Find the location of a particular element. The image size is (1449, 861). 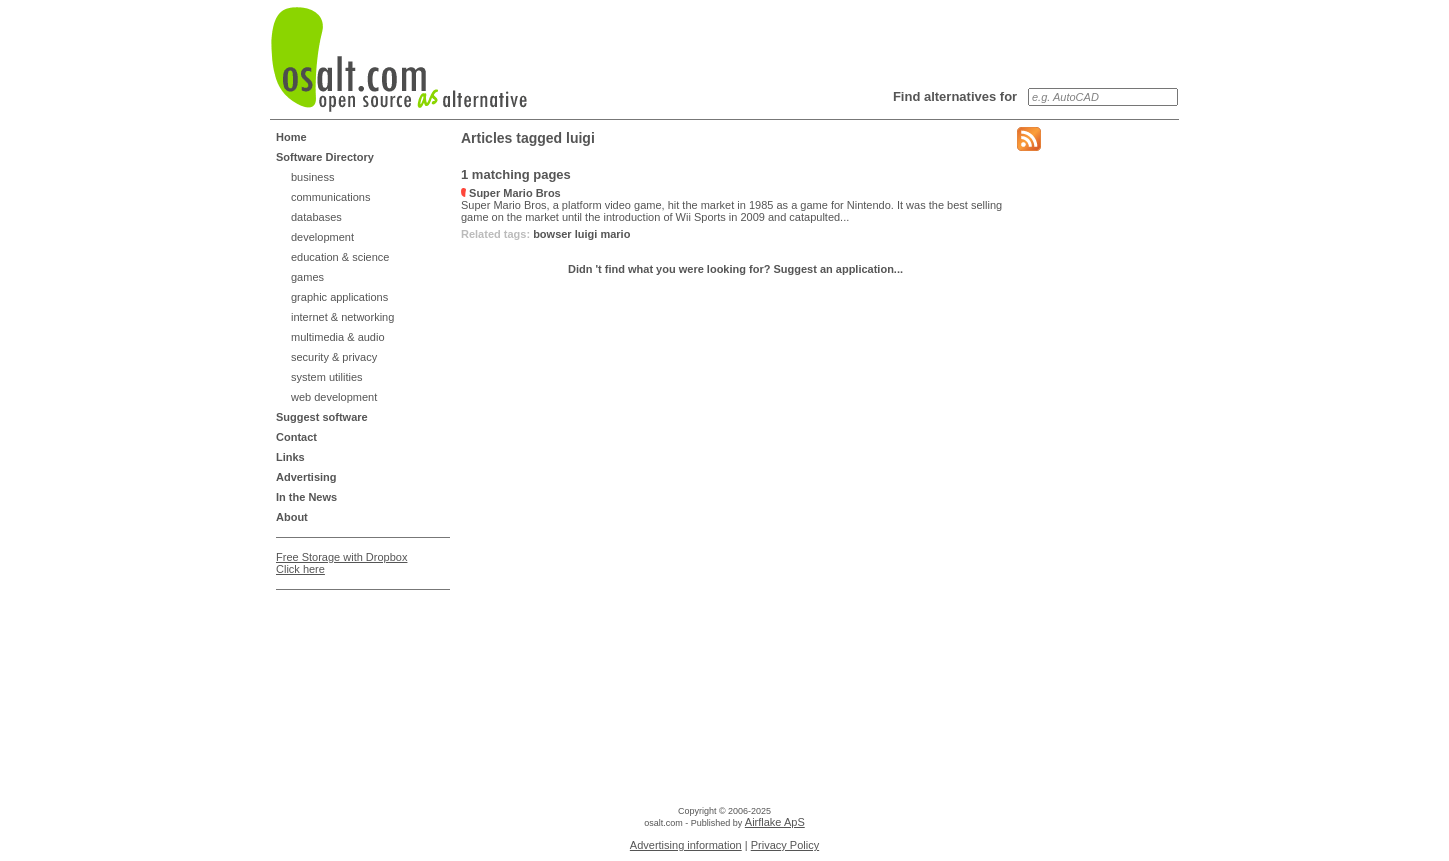

databases is located at coordinates (316, 217).